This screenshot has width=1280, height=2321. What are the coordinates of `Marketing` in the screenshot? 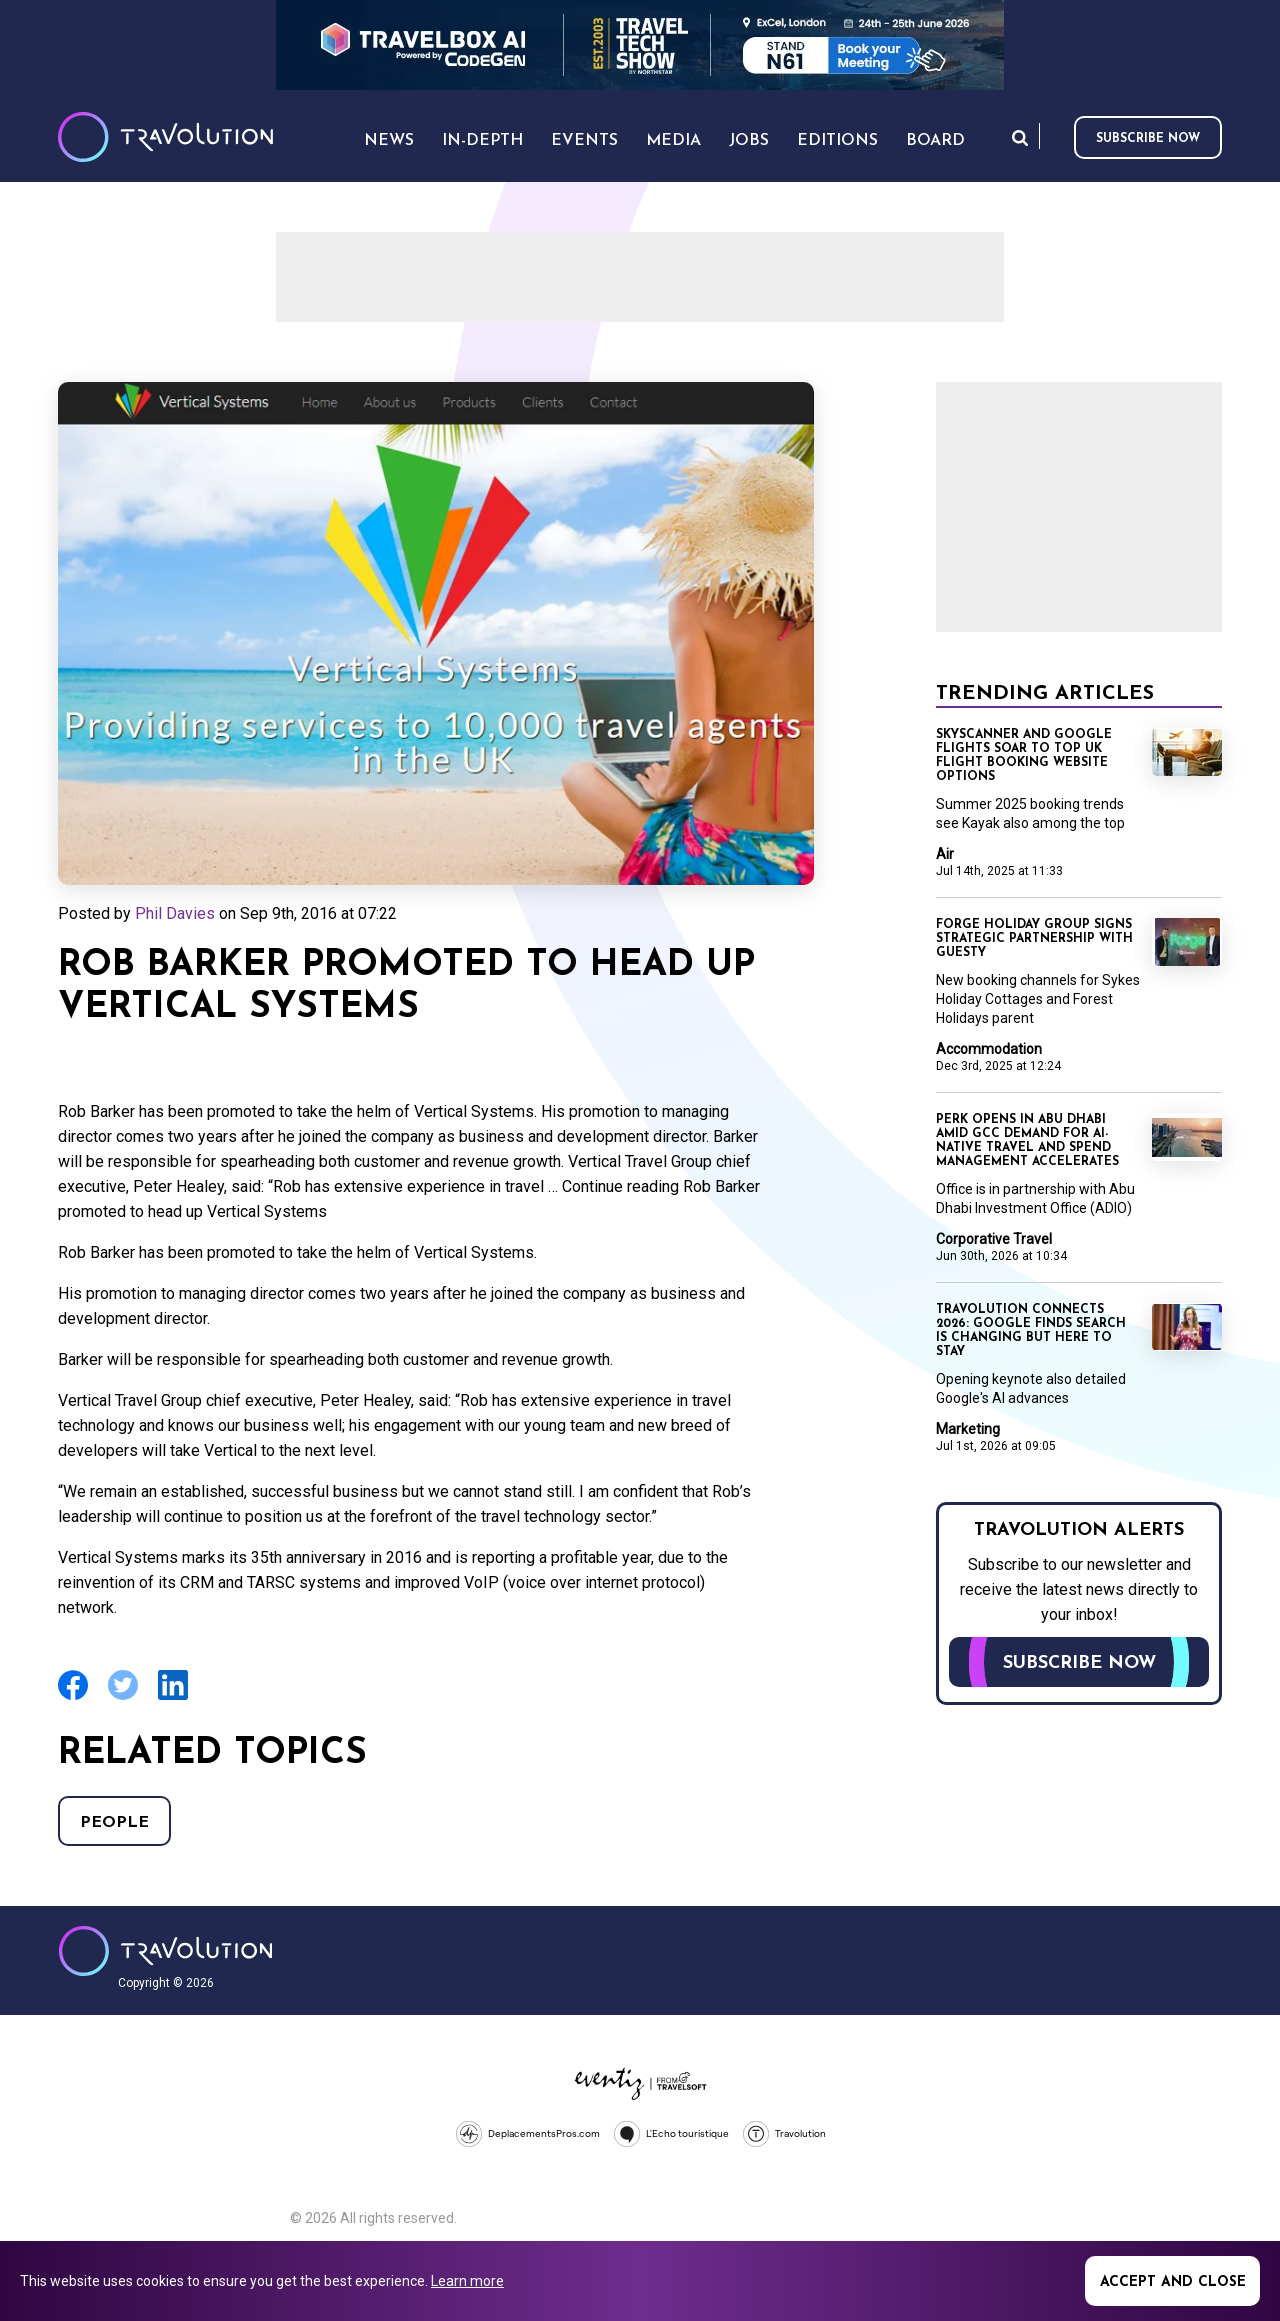 It's located at (968, 1429).